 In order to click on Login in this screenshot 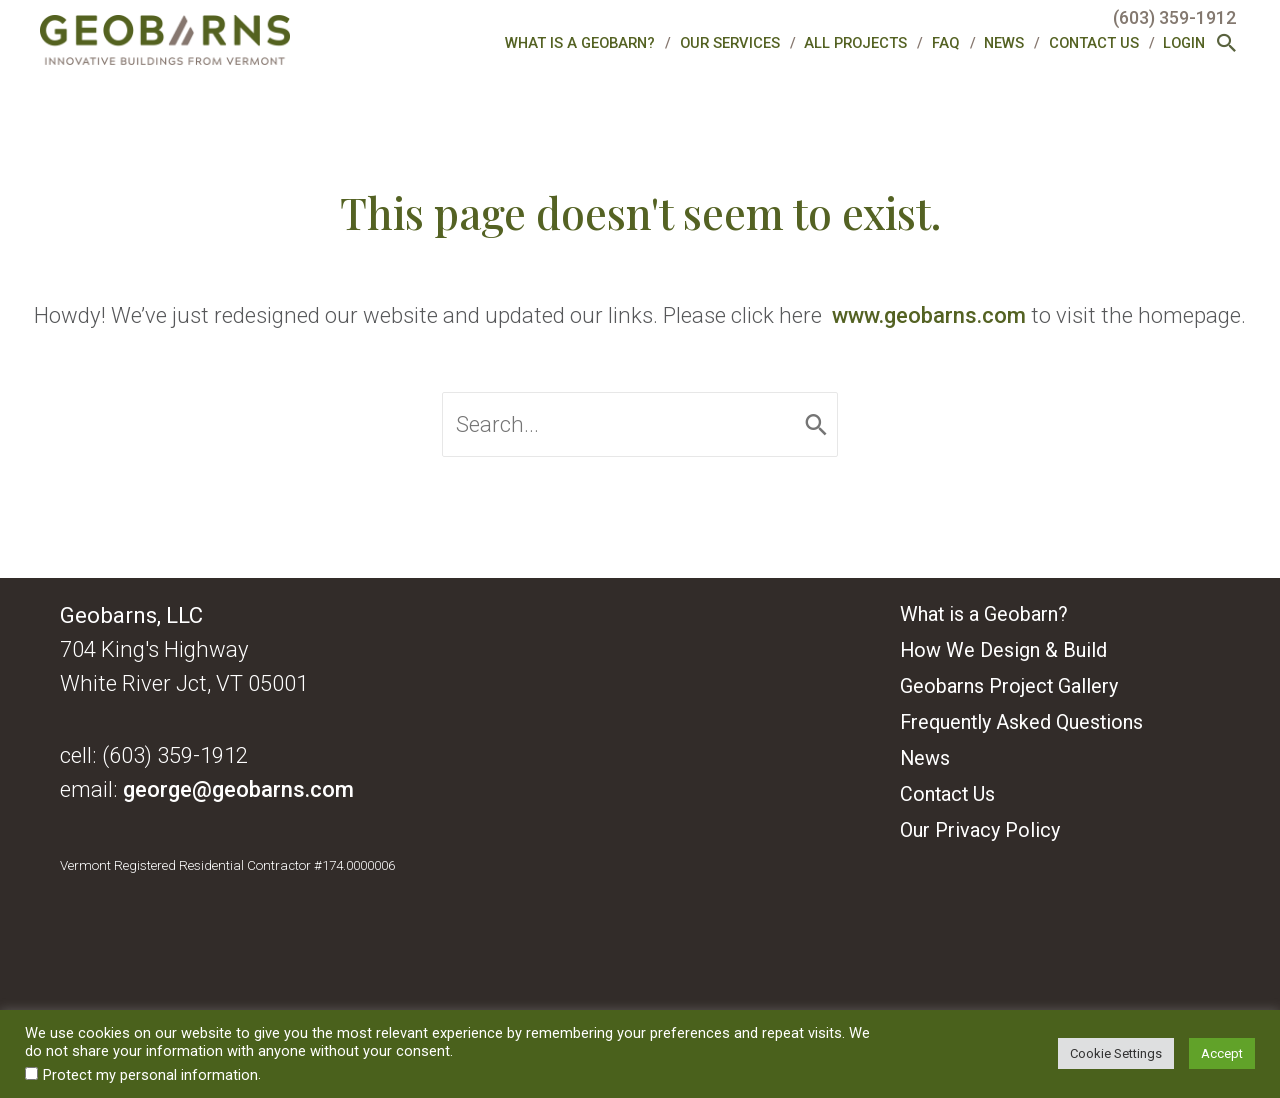, I will do `click(1184, 43)`.